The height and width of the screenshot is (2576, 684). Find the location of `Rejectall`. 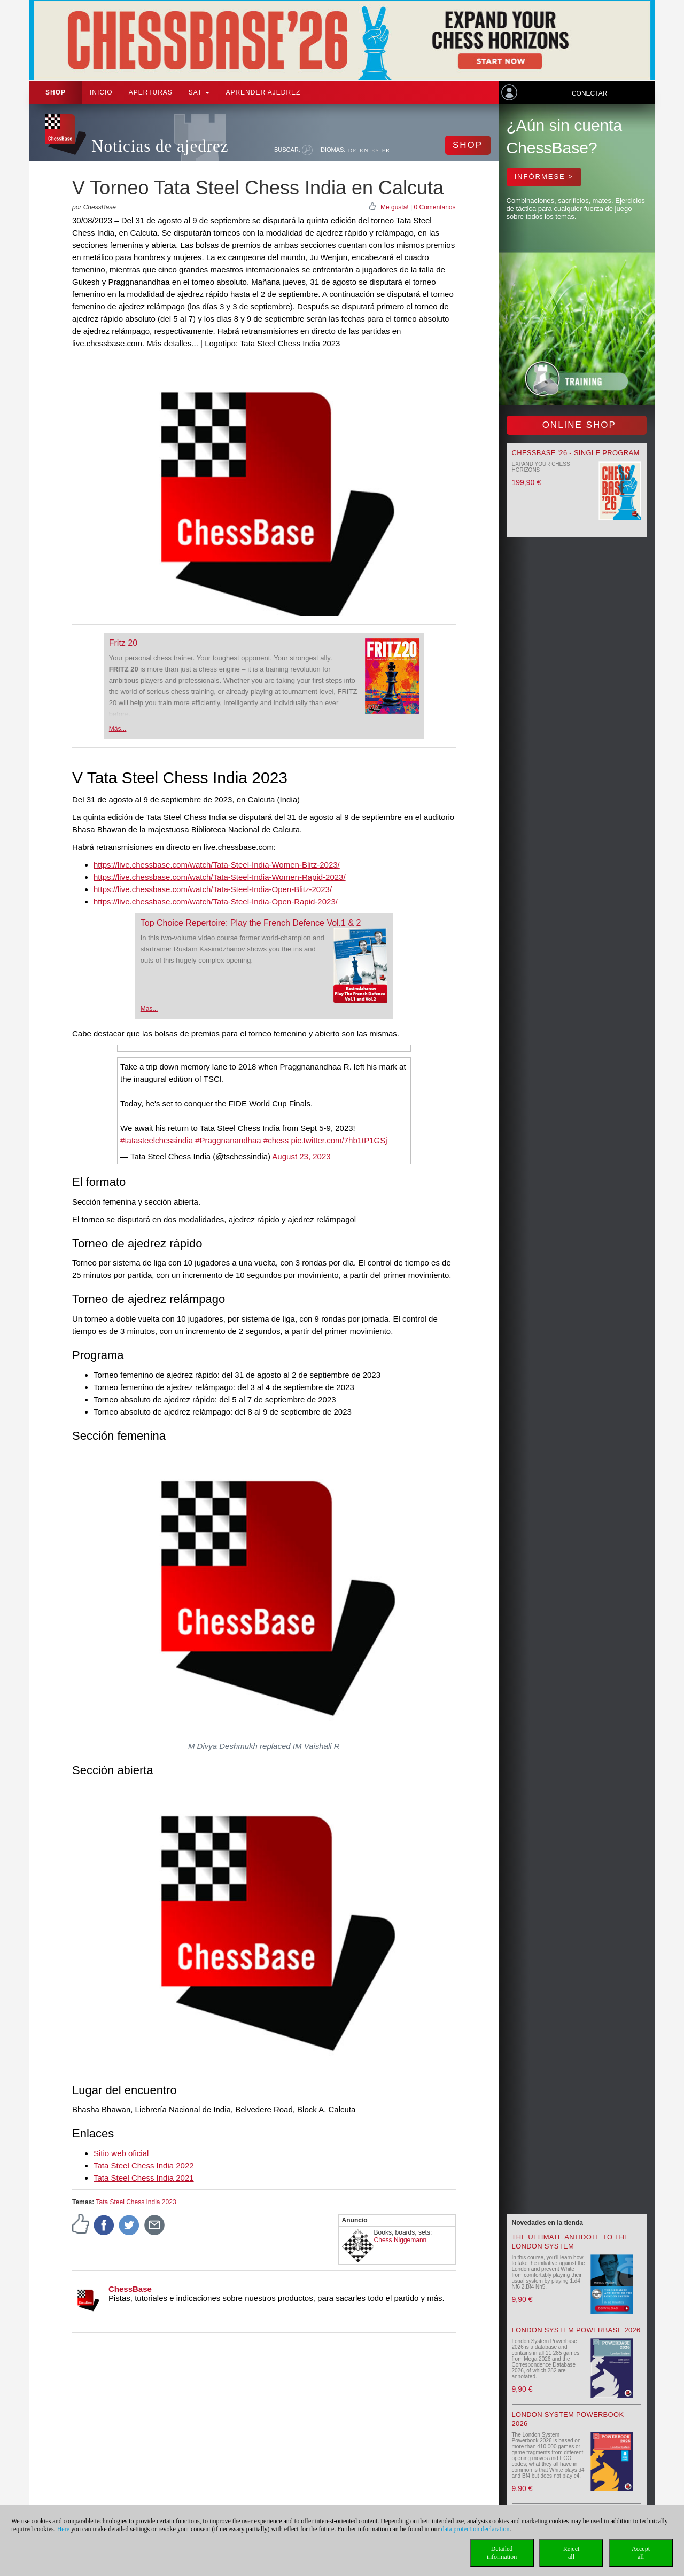

Rejectall is located at coordinates (571, 2553).